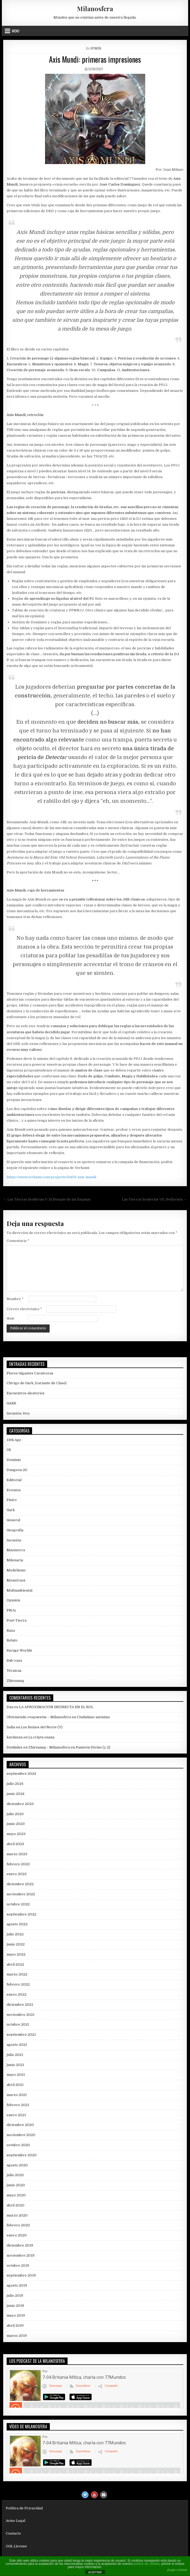 Image resolution: width=190 pixels, height=2576 pixels. I want to click on marzo 2022, so click(17, 1974).